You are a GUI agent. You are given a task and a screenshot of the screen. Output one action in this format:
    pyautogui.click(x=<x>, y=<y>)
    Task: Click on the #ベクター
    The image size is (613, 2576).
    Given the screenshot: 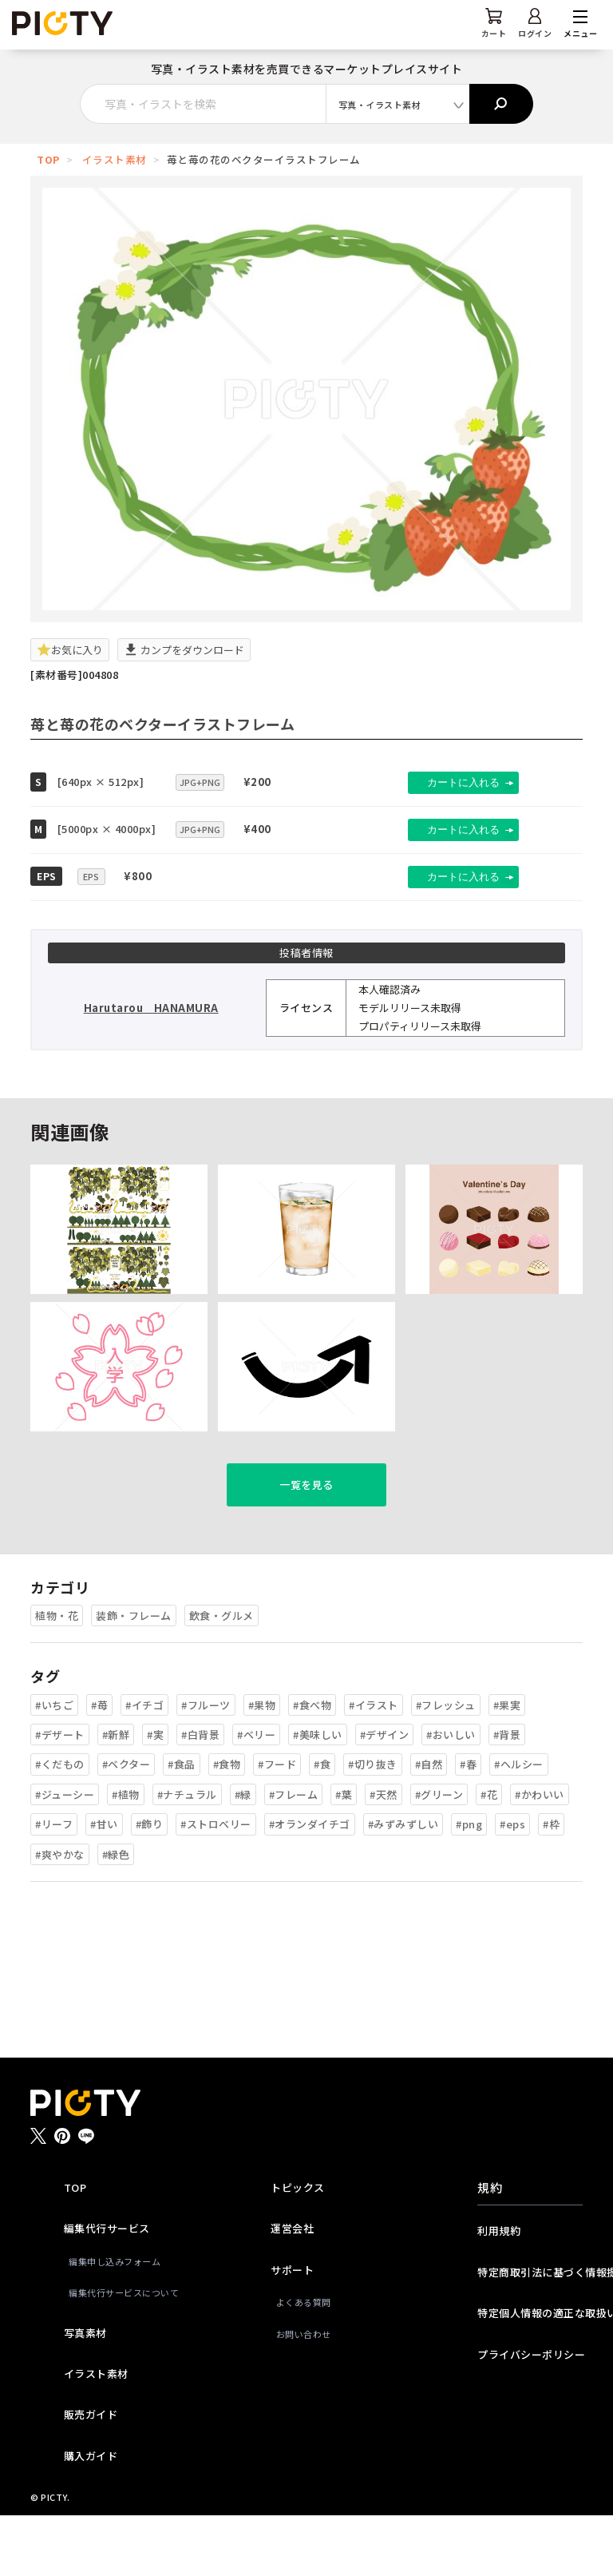 What is the action you would take?
    pyautogui.click(x=126, y=1825)
    